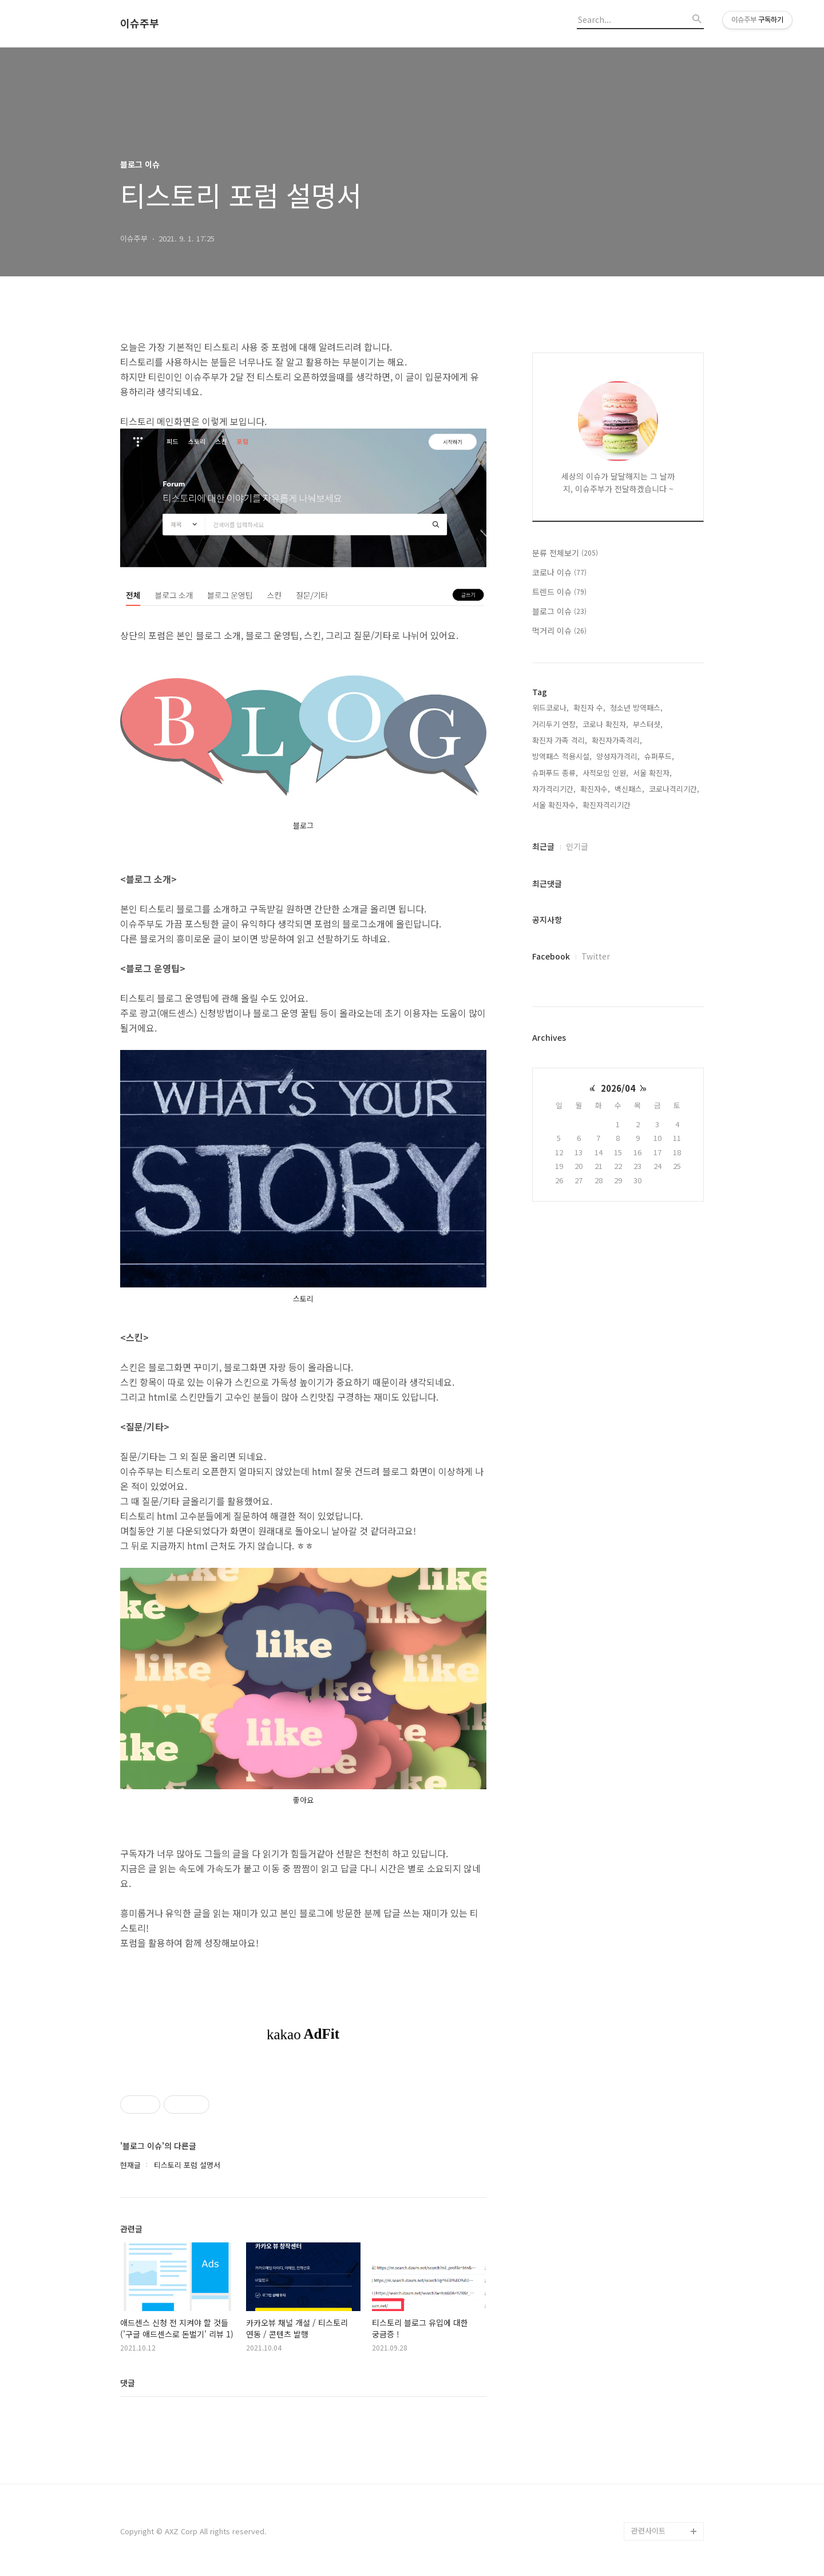  What do you see at coordinates (559, 740) in the screenshot?
I see `확진자 가족 격리,` at bounding box center [559, 740].